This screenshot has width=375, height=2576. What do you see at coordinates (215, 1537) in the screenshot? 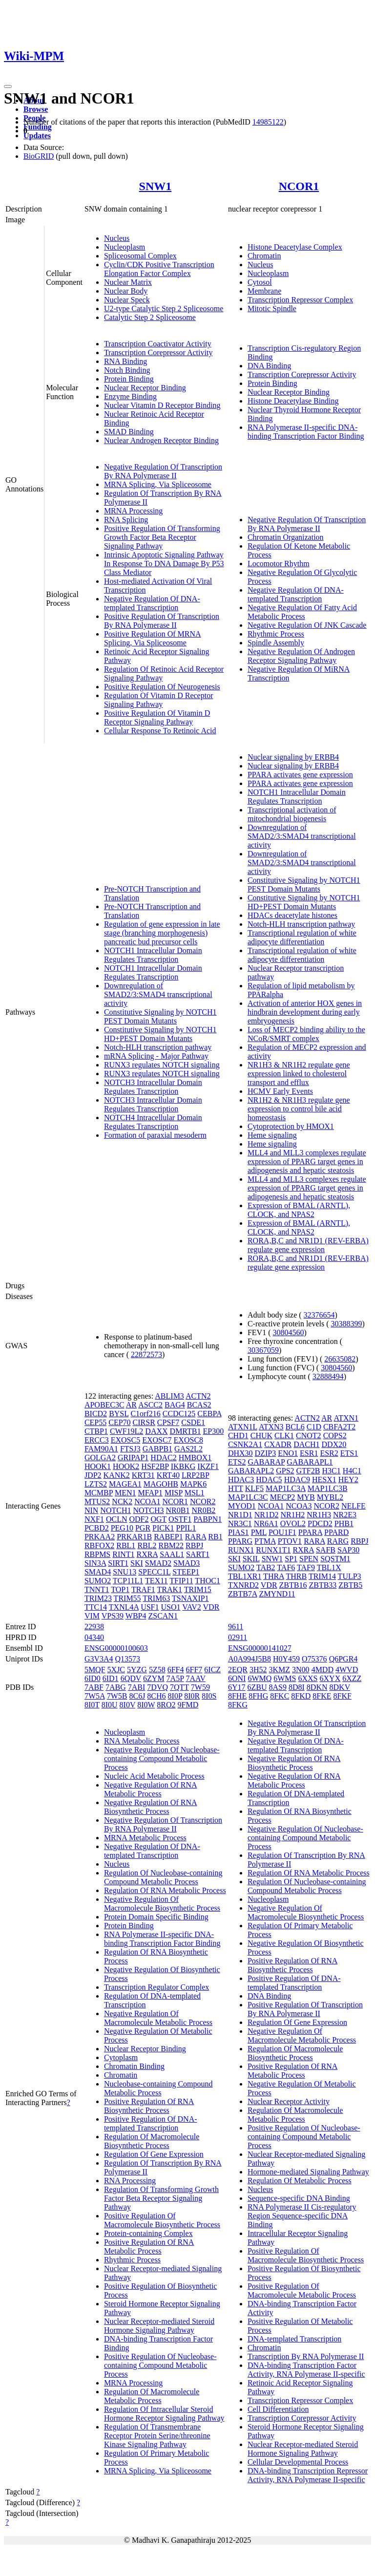
I see `RB1` at bounding box center [215, 1537].